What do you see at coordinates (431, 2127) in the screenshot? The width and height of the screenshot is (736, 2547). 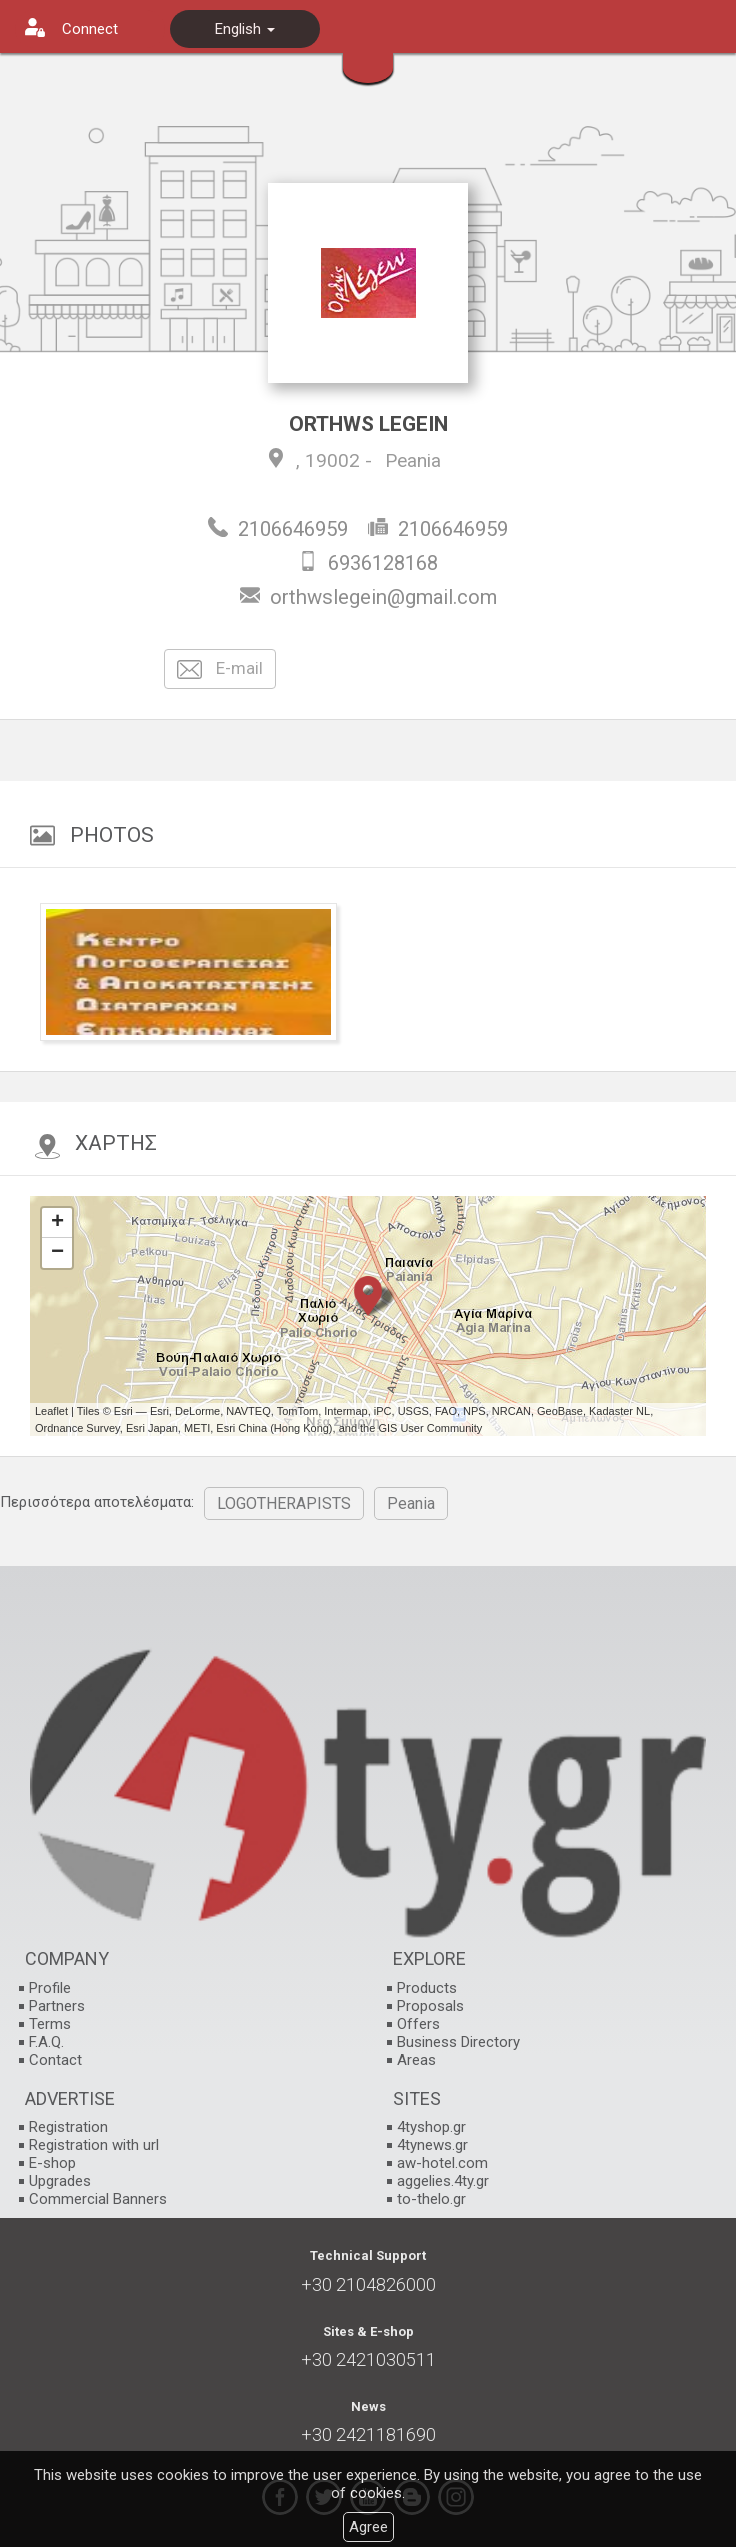 I see `4tyshop.gr` at bounding box center [431, 2127].